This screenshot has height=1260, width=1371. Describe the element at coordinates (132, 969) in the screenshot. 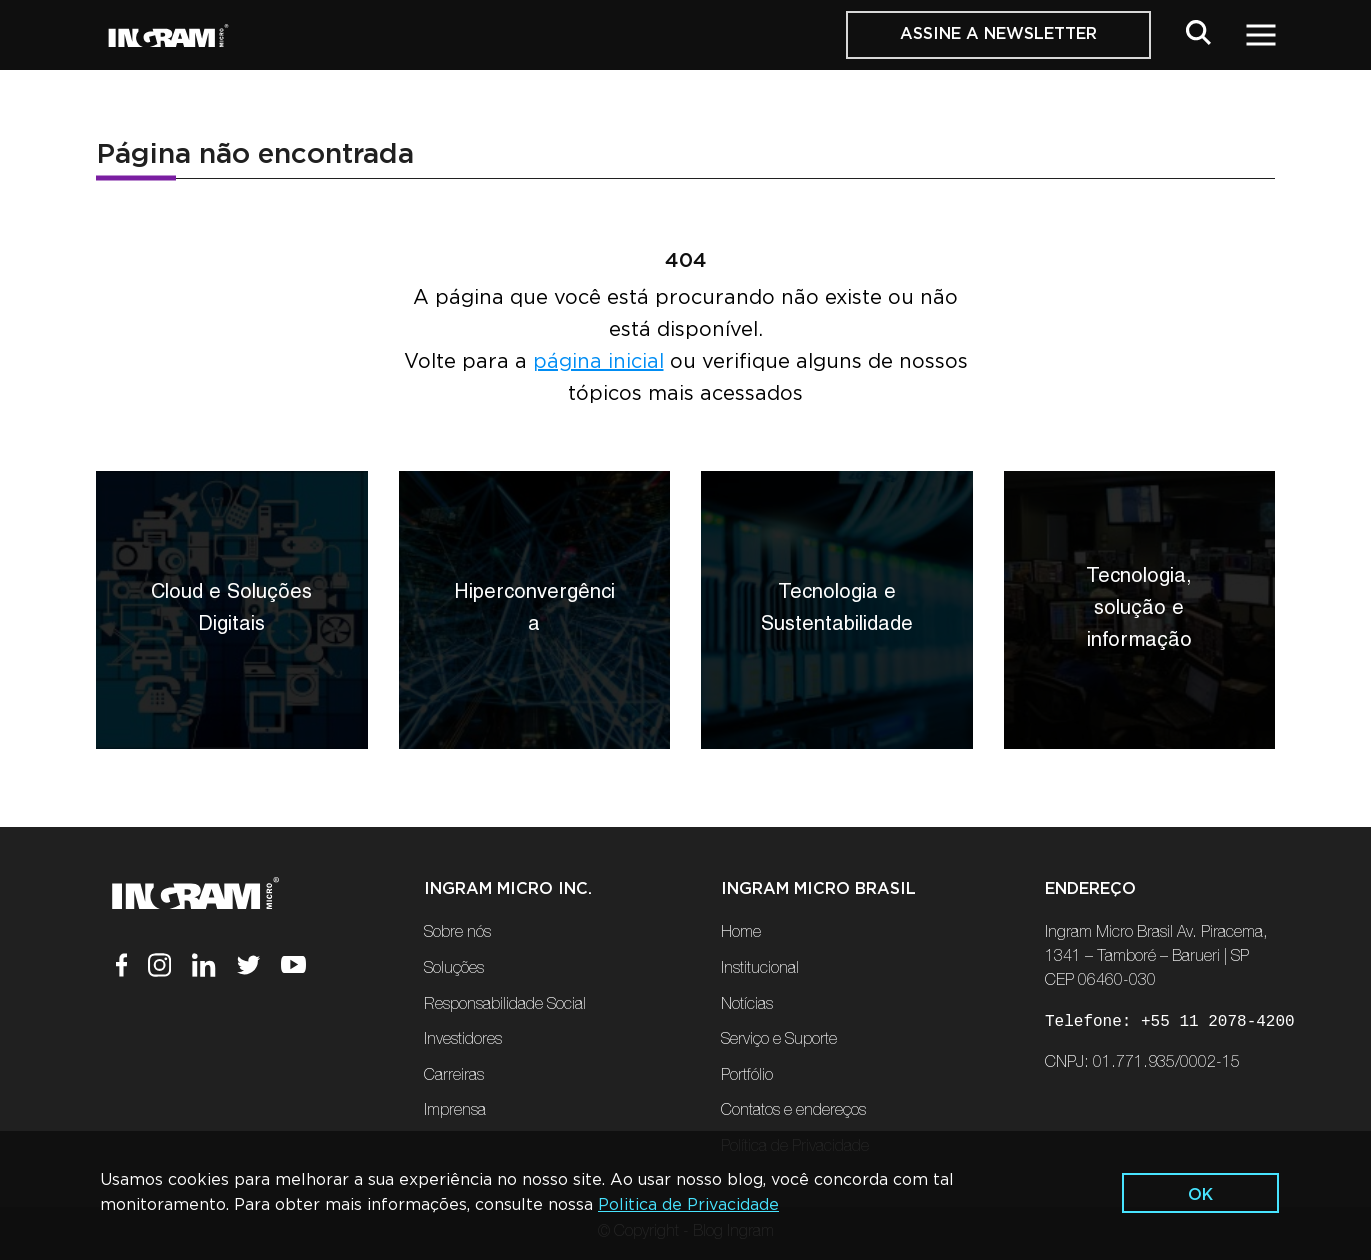

I see `[Facebook]` at that location.